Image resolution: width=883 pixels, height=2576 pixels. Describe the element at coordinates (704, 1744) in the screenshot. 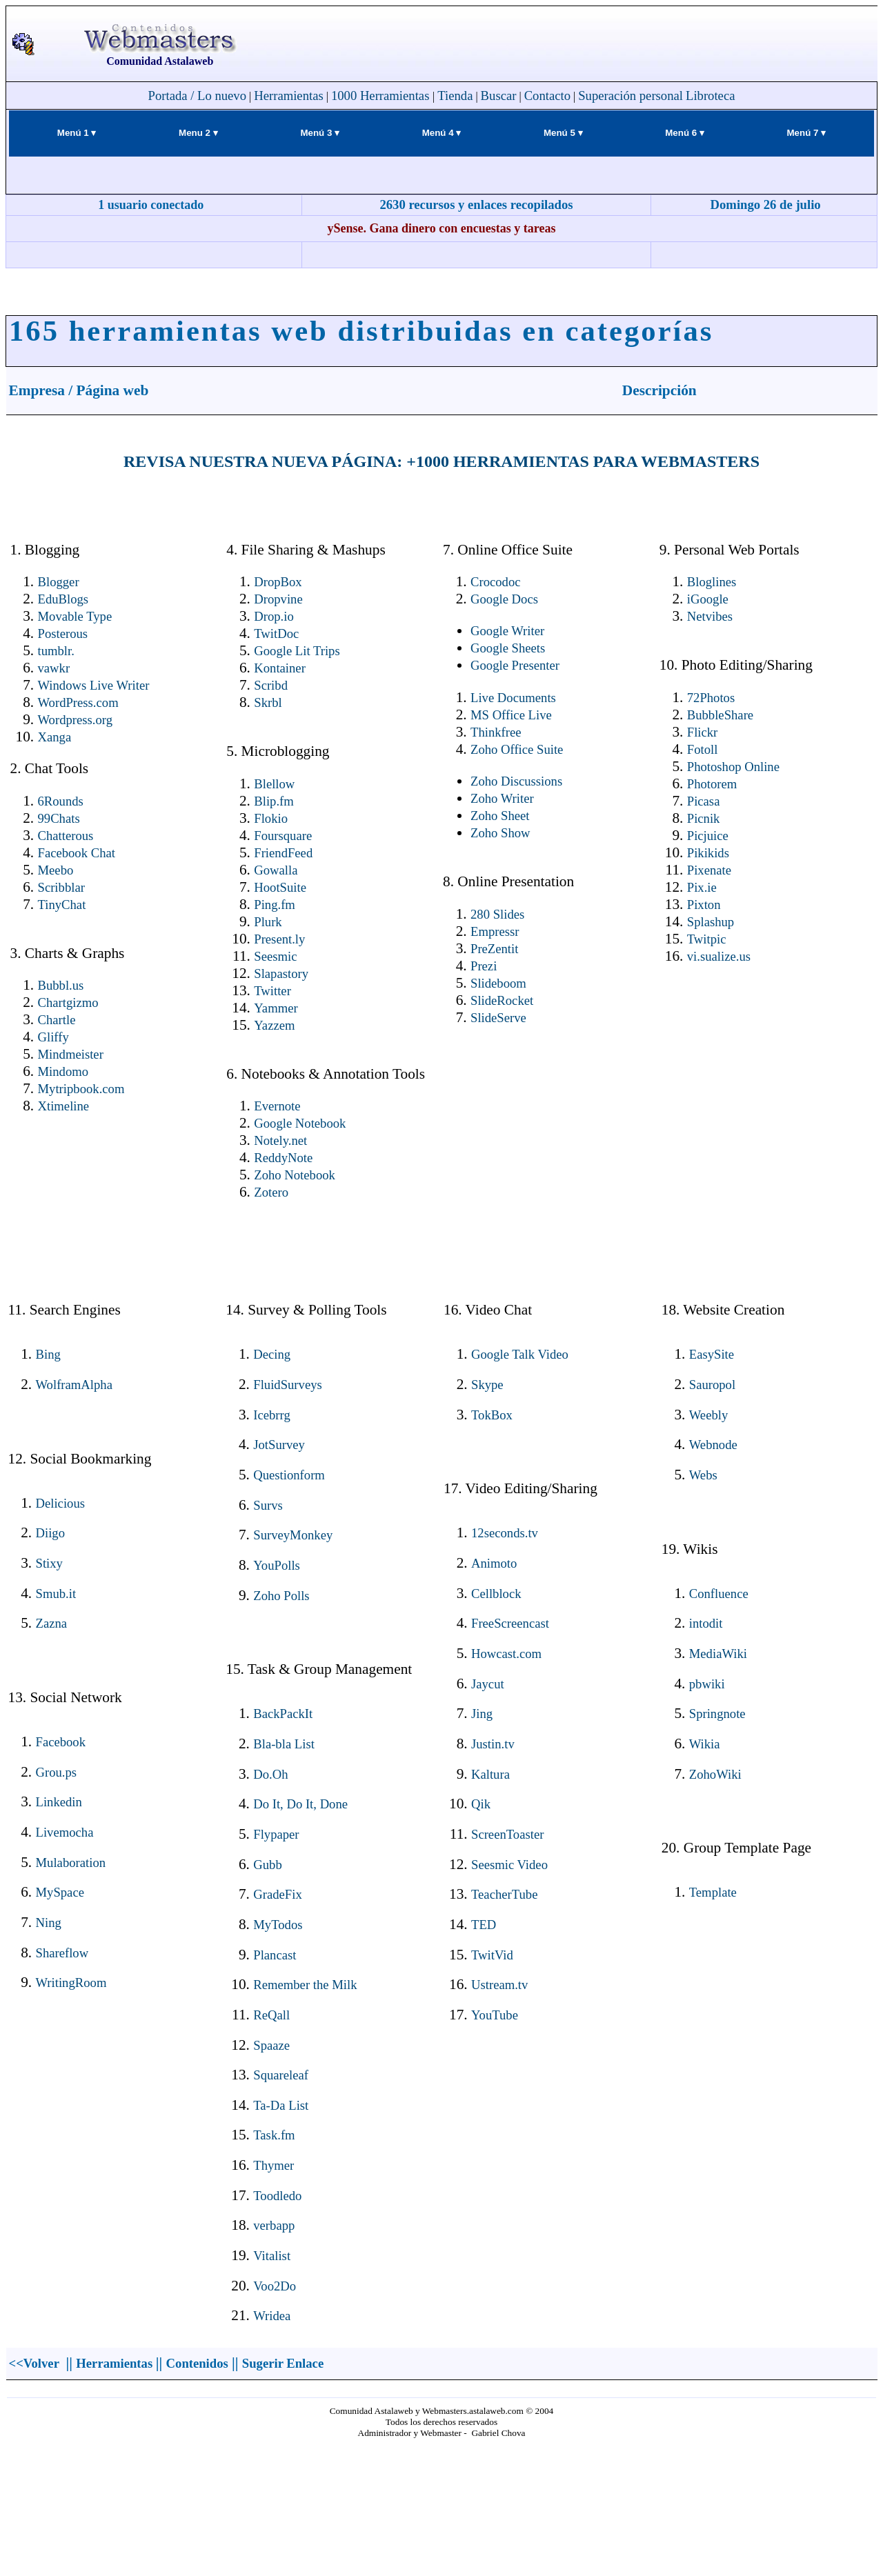

I see `Wikia` at that location.